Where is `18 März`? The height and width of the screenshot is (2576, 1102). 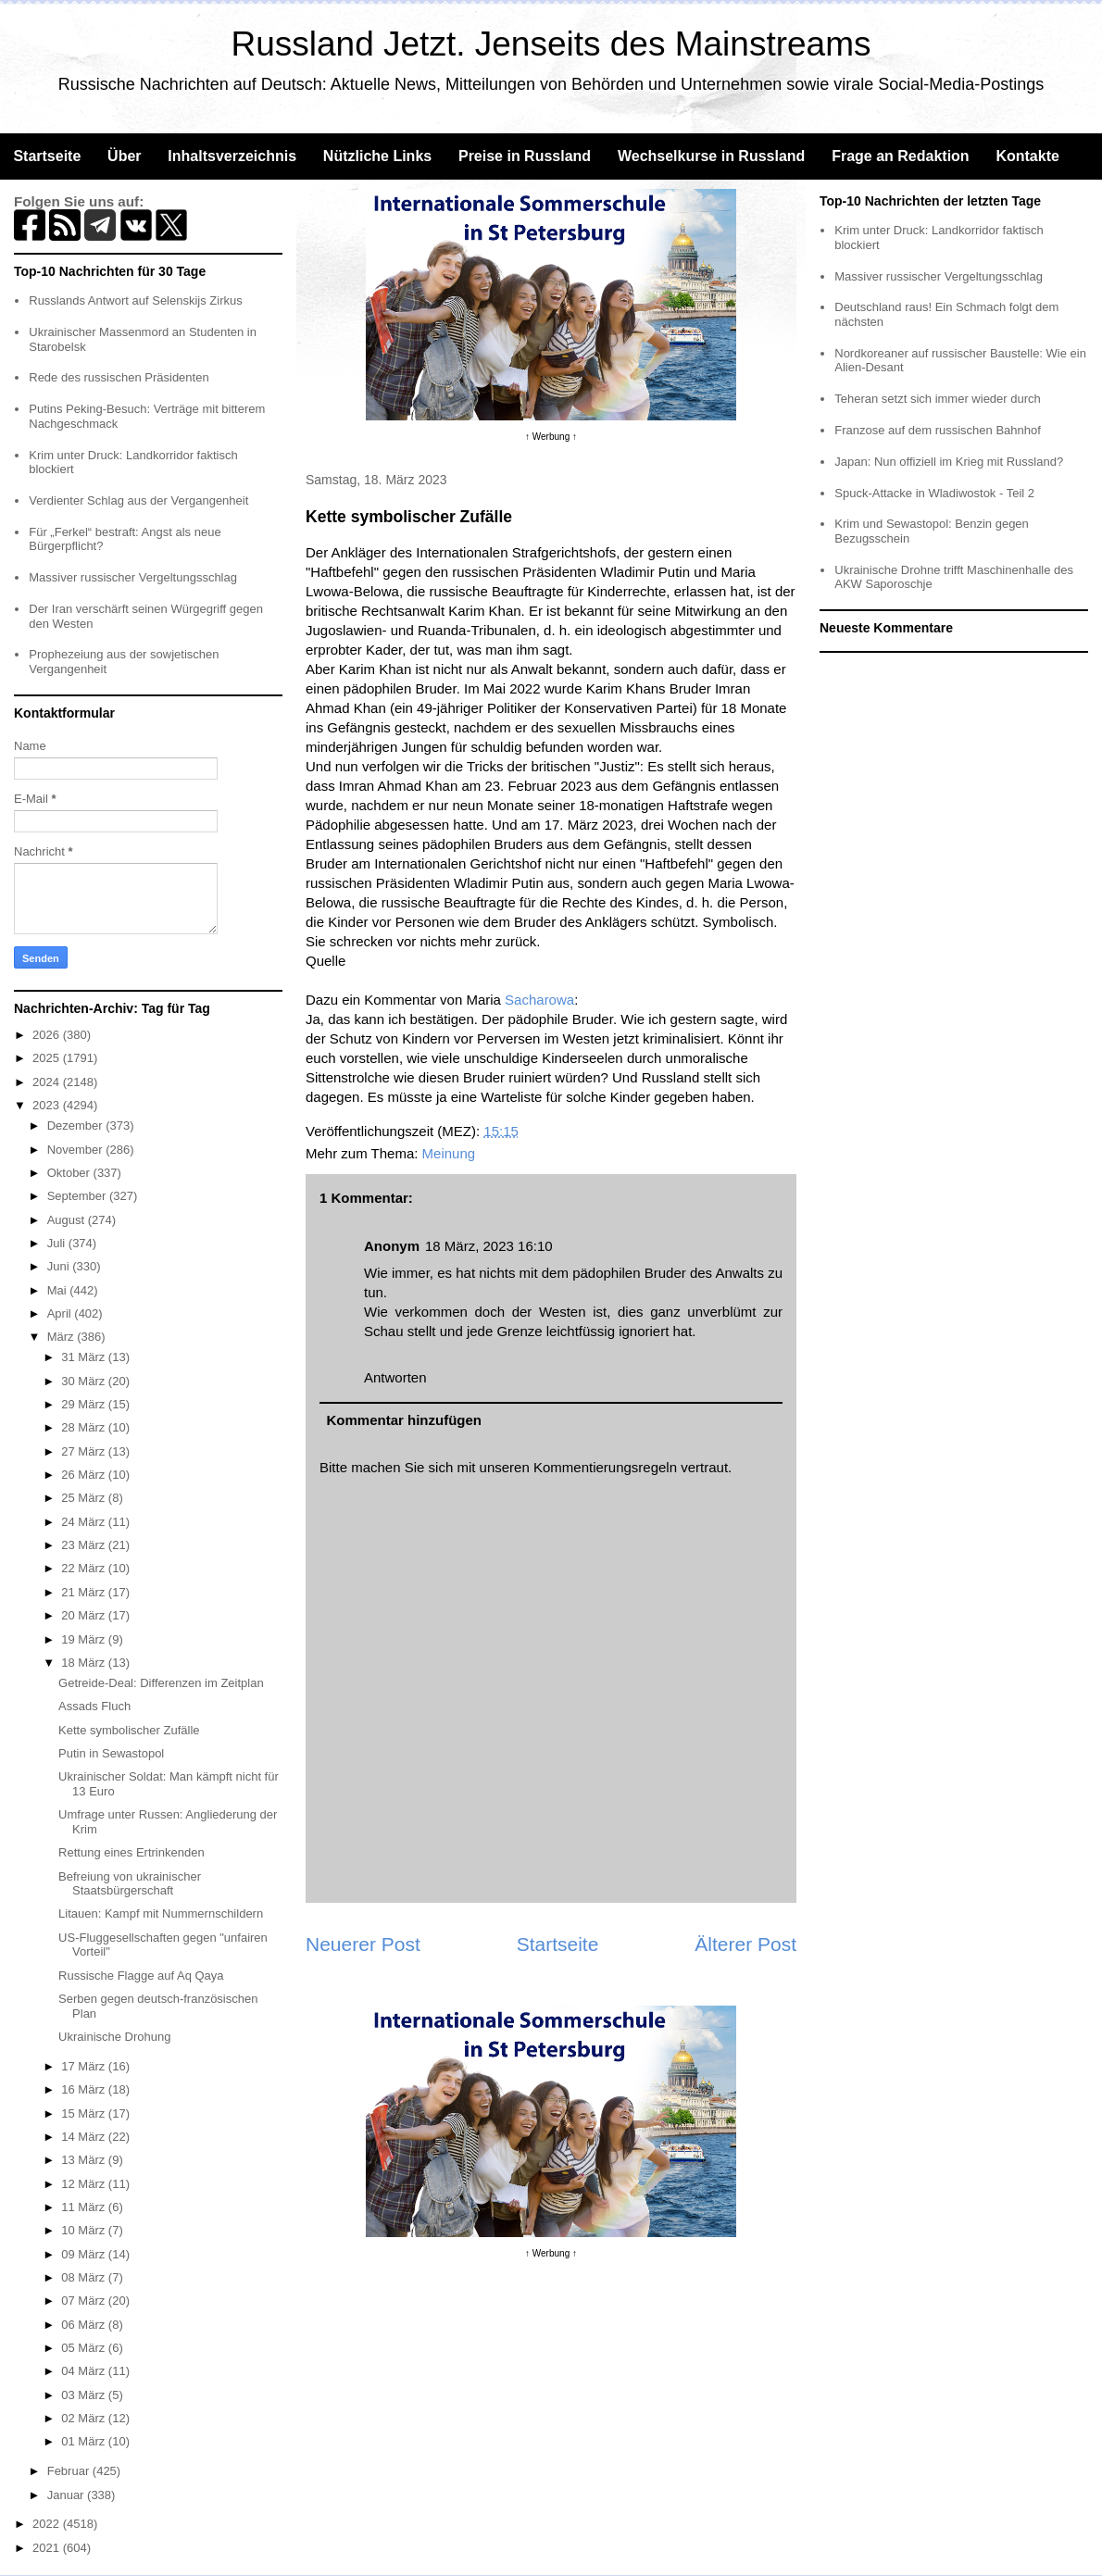 18 März is located at coordinates (84, 1662).